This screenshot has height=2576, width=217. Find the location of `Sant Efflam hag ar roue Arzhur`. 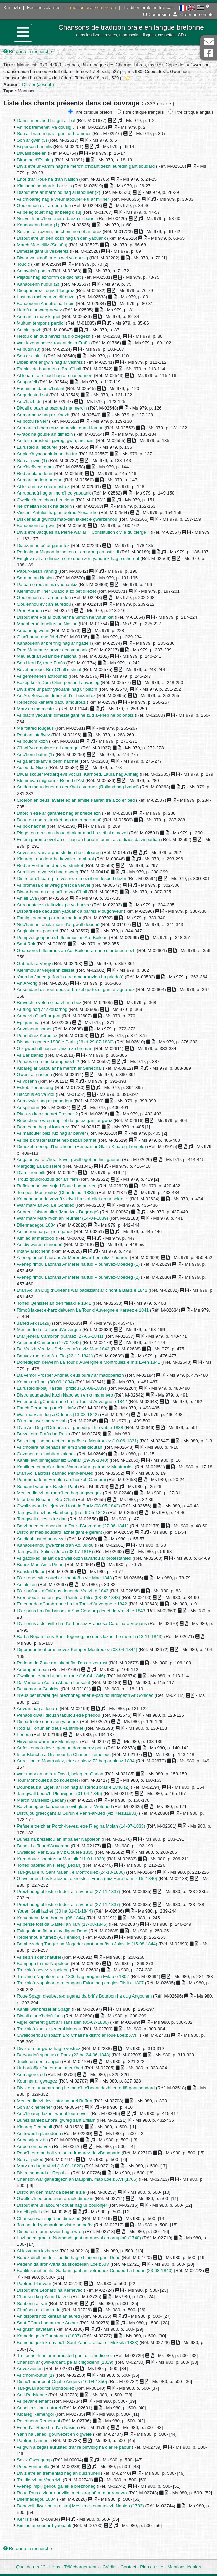

Sant Efflam hag ar roue Arzhur is located at coordinates (47, 2322).